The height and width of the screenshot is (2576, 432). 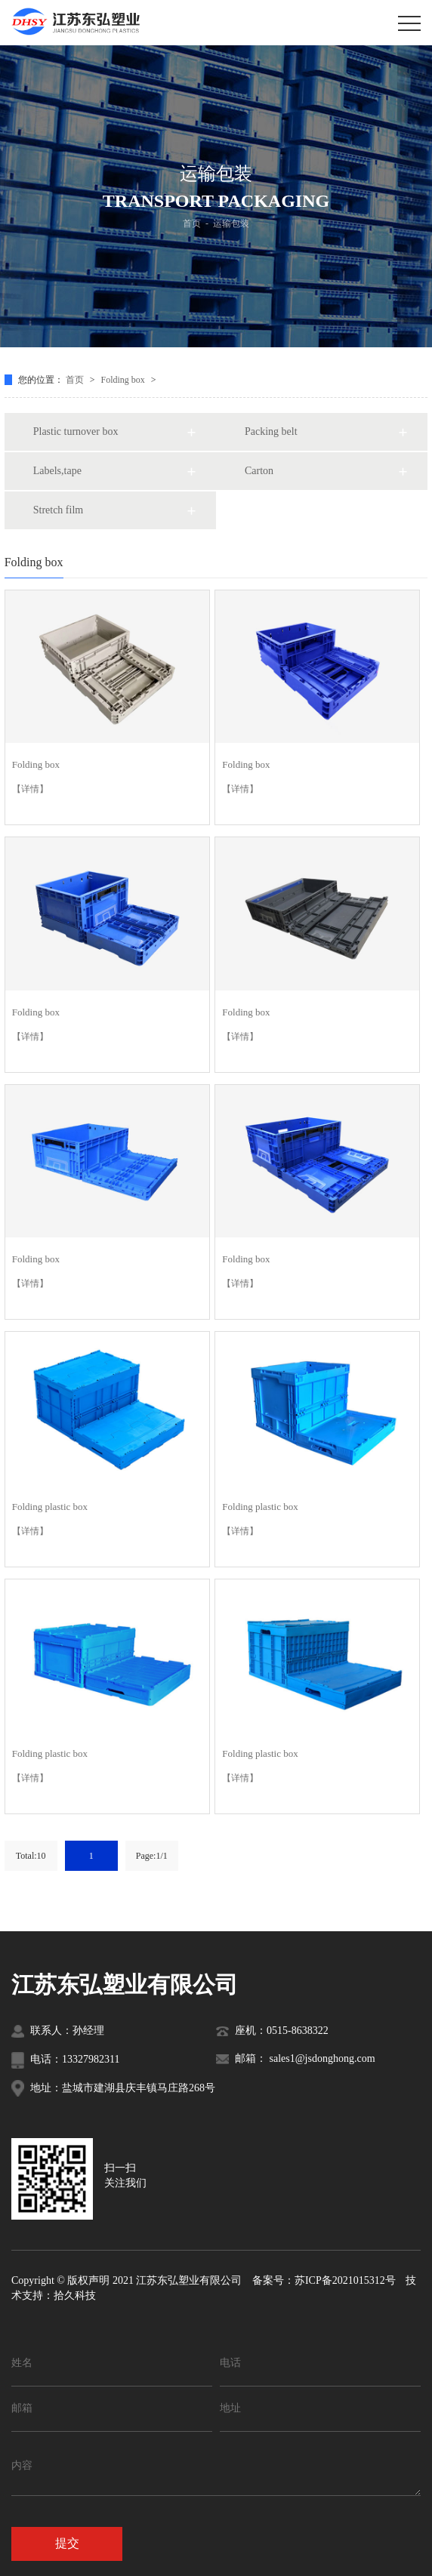 What do you see at coordinates (50, 1506) in the screenshot?
I see `Folding plastic box` at bounding box center [50, 1506].